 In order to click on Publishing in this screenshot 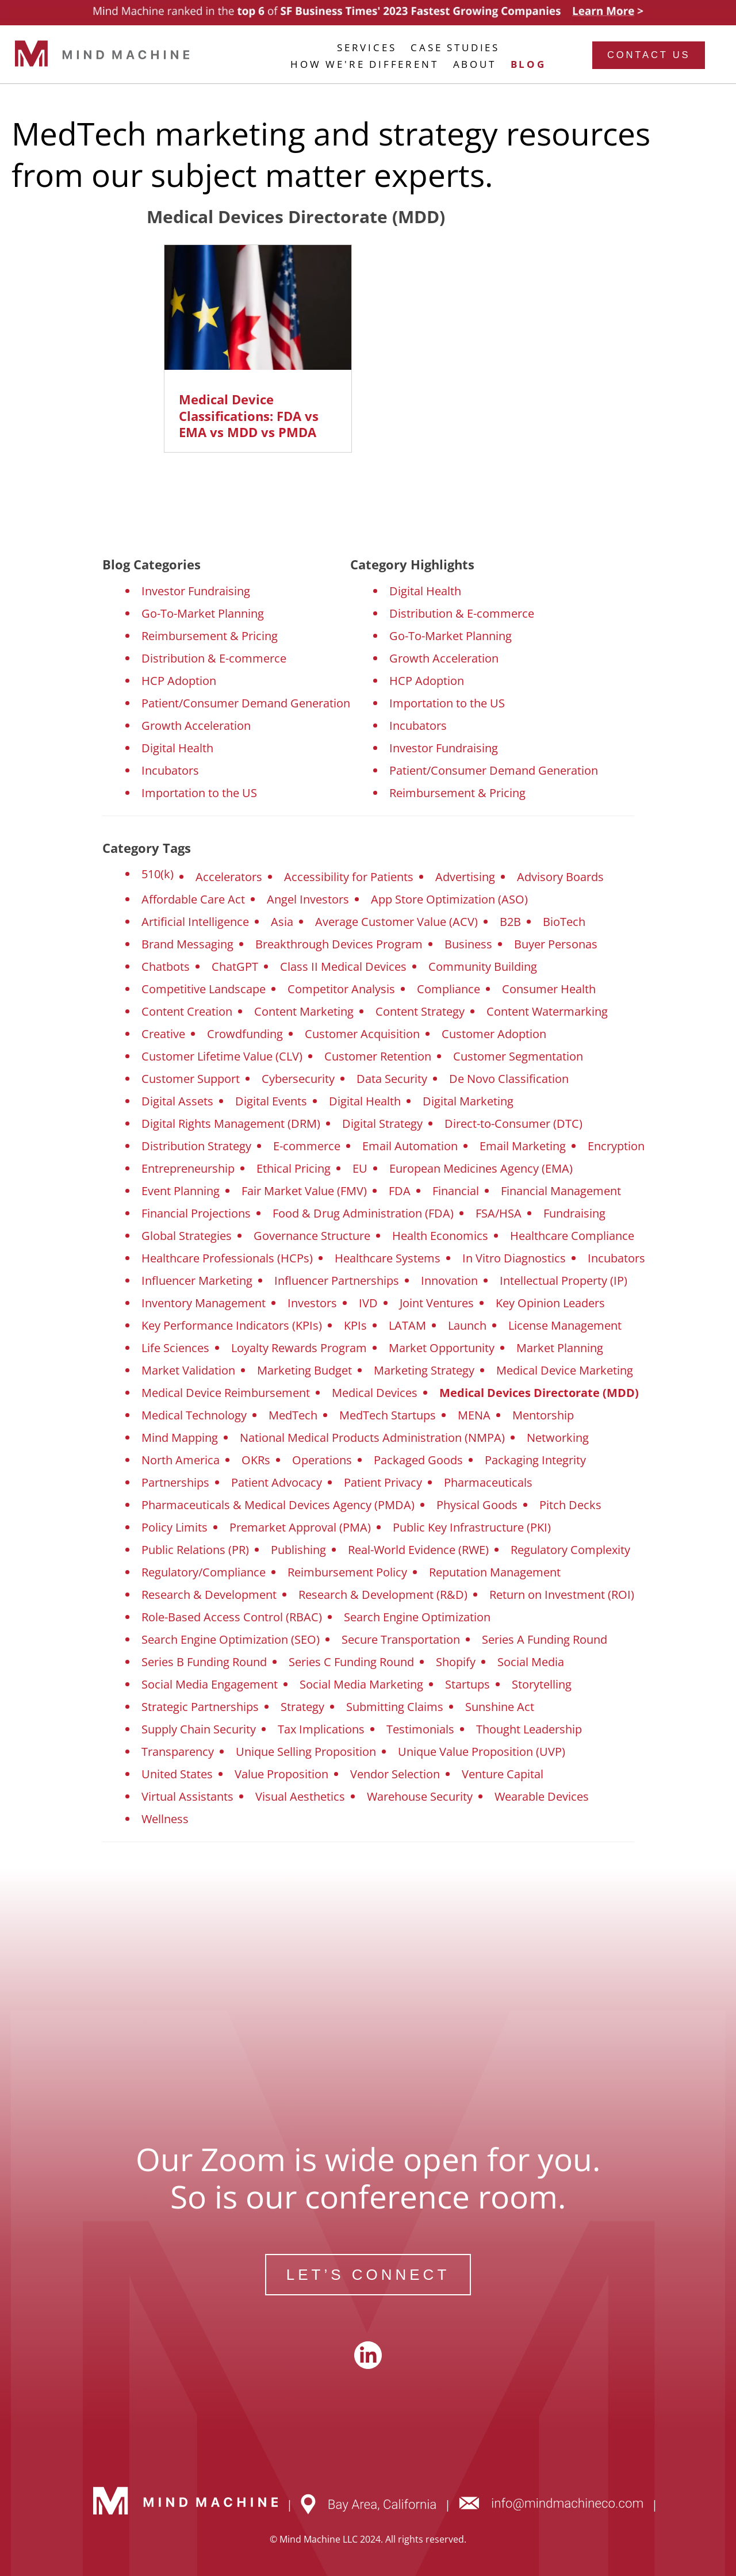, I will do `click(298, 1549)`.